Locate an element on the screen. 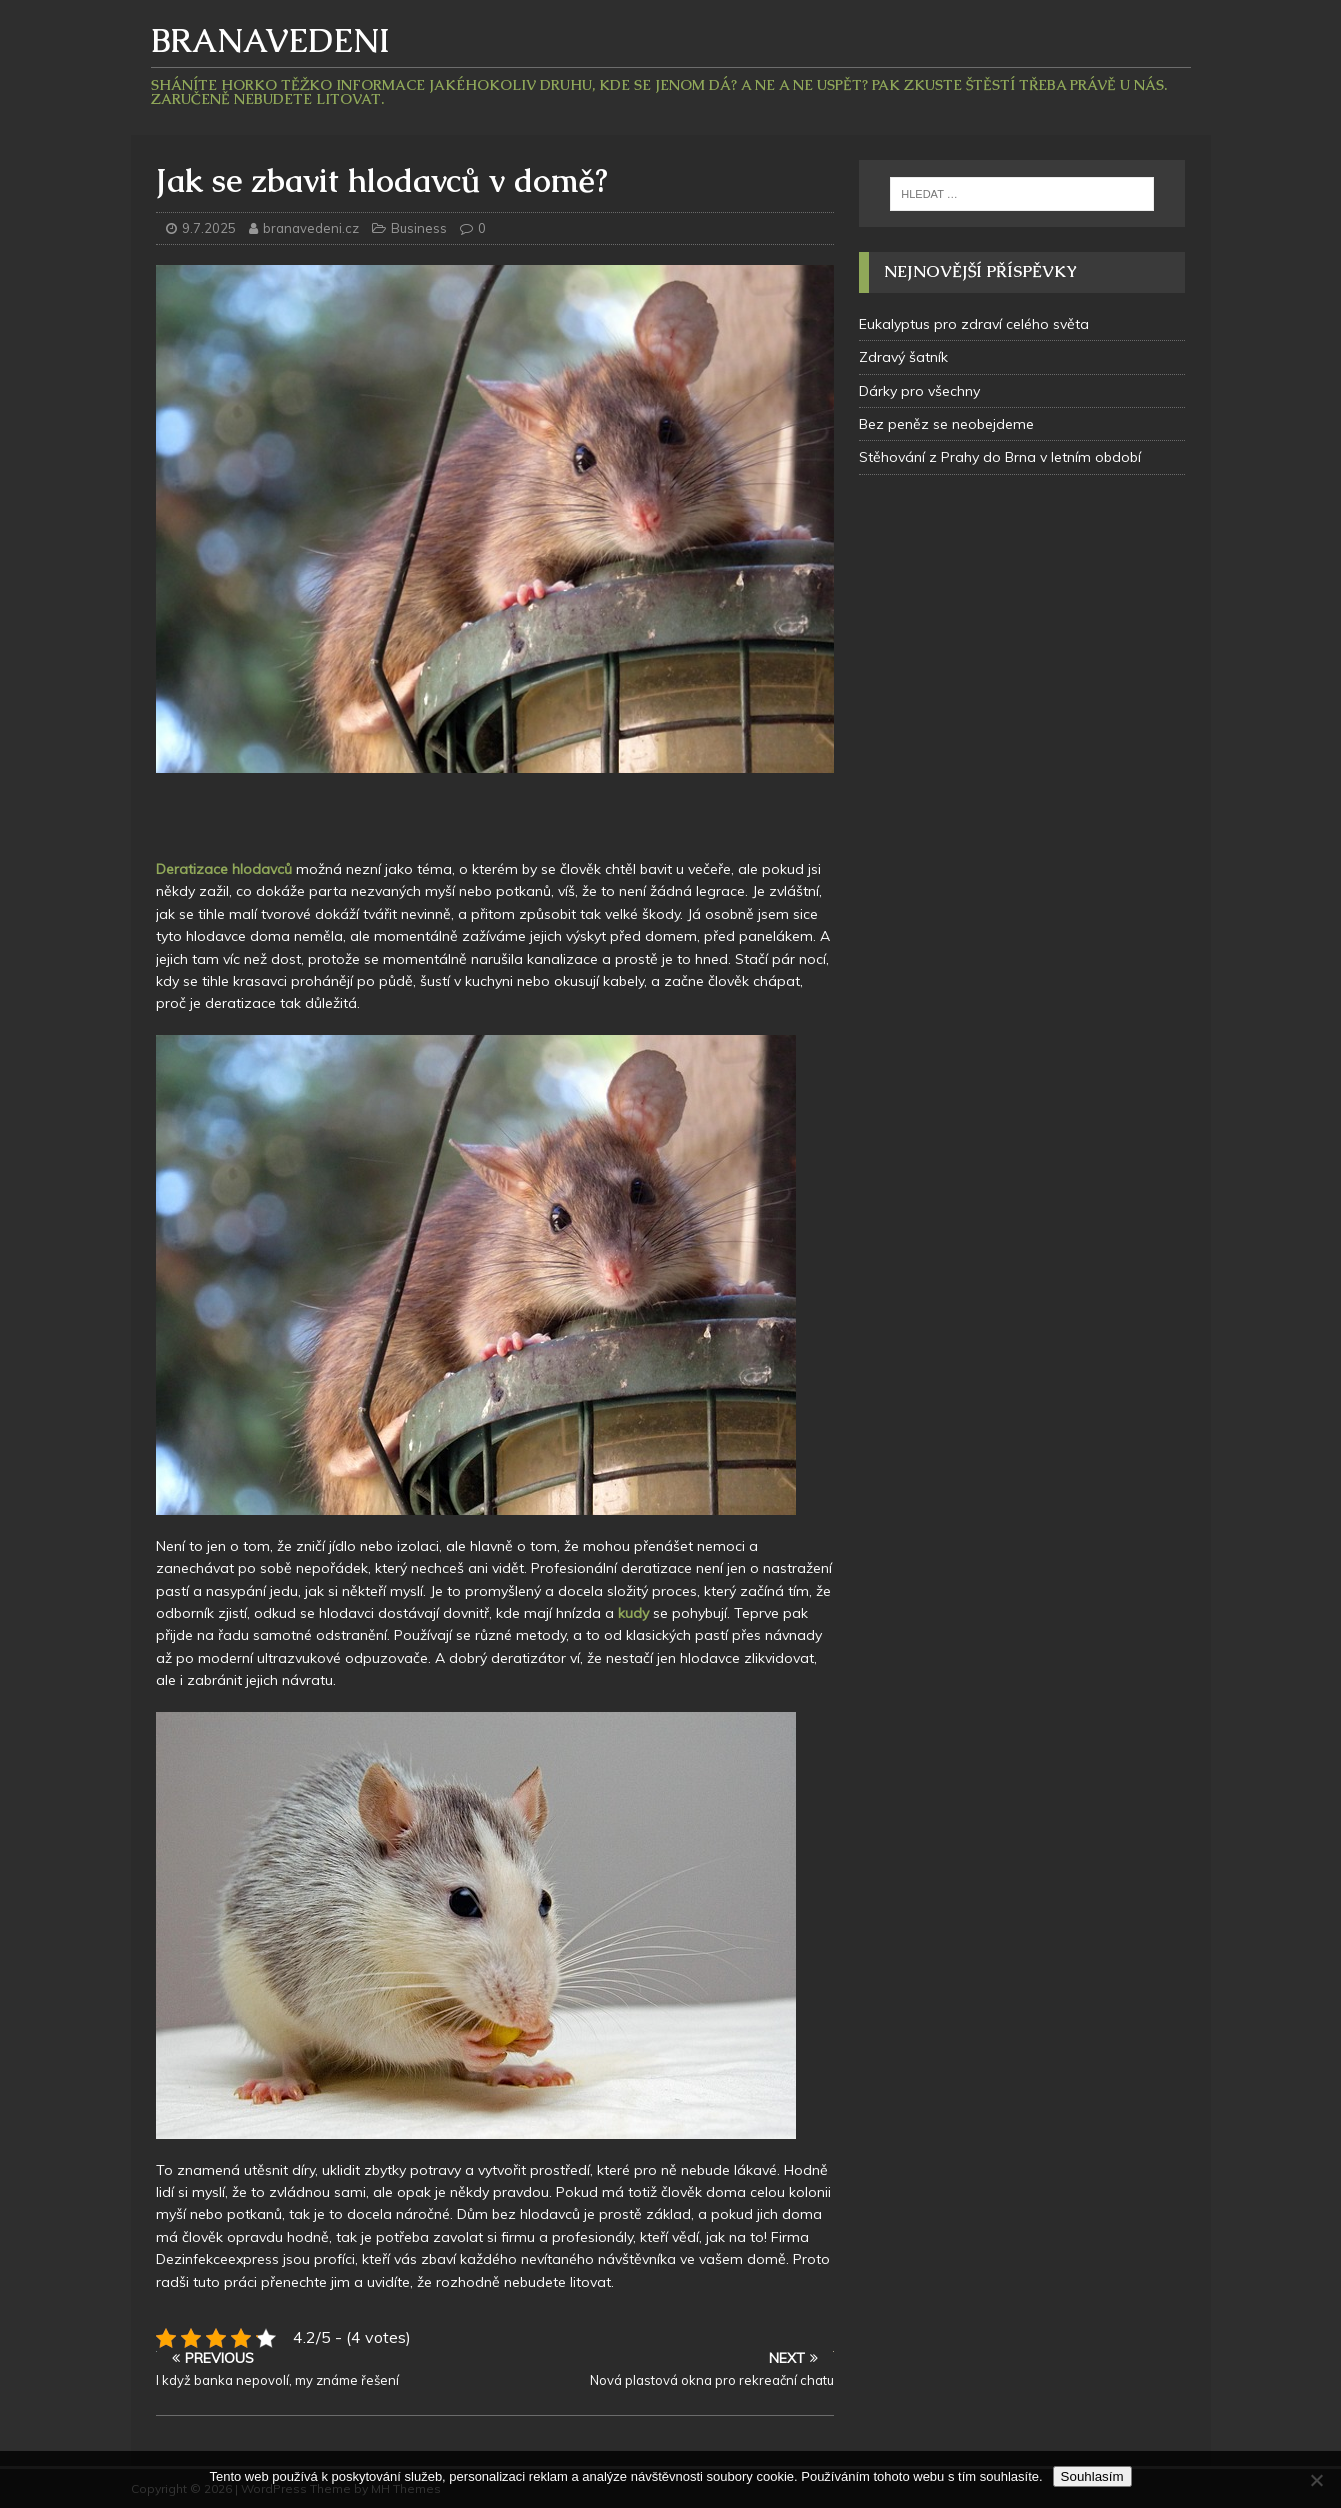 This screenshot has height=2508, width=1341. branavedeni.cz is located at coordinates (312, 228).